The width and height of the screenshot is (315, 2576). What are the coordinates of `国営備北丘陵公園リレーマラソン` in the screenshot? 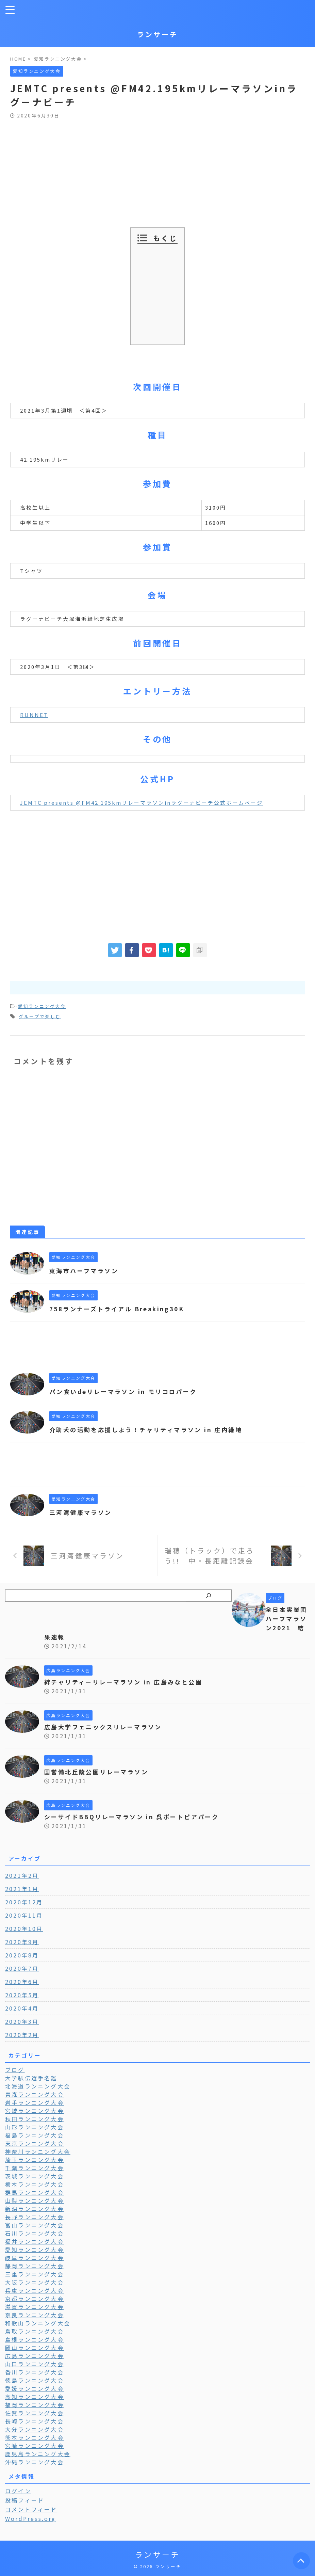 It's located at (99, 1771).